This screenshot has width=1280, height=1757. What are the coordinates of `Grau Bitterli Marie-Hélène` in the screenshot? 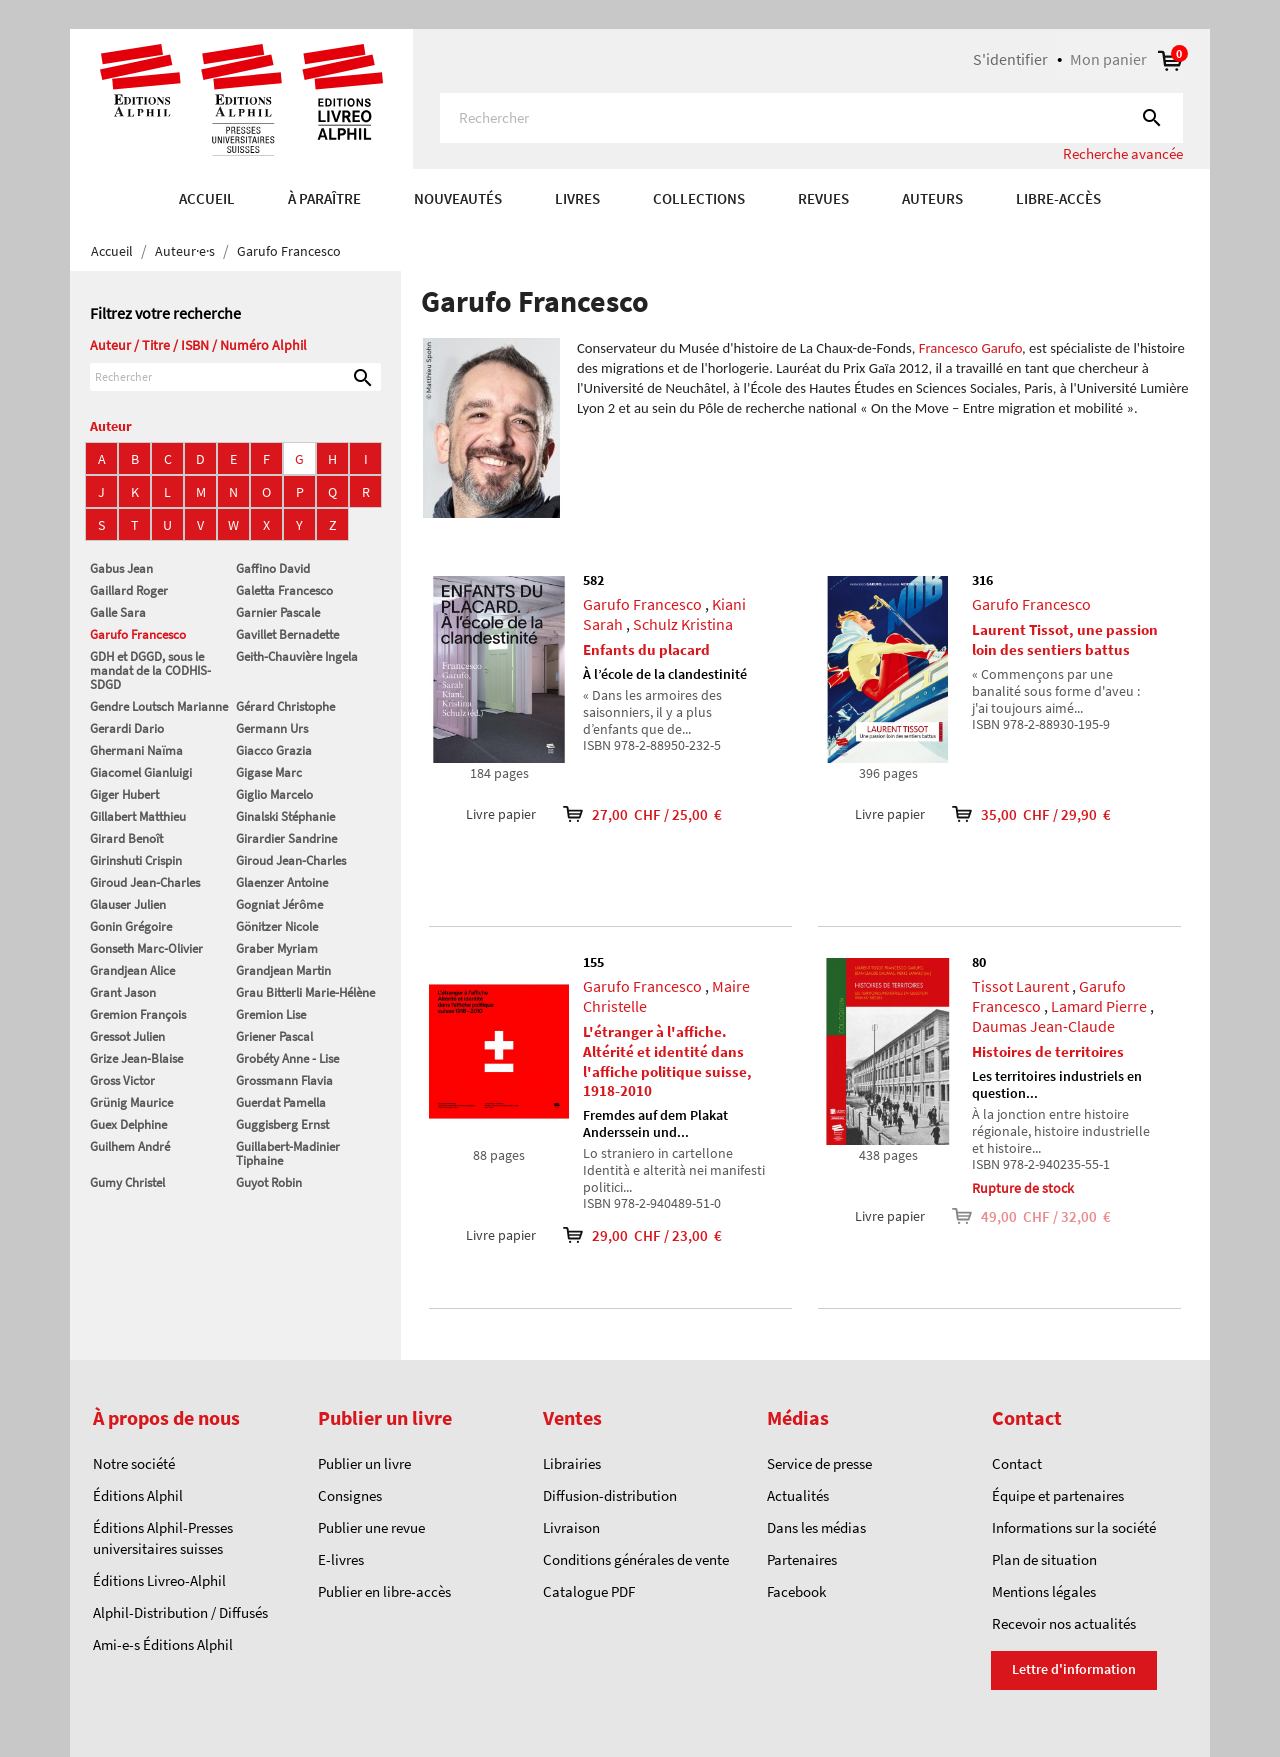 It's located at (305, 992).